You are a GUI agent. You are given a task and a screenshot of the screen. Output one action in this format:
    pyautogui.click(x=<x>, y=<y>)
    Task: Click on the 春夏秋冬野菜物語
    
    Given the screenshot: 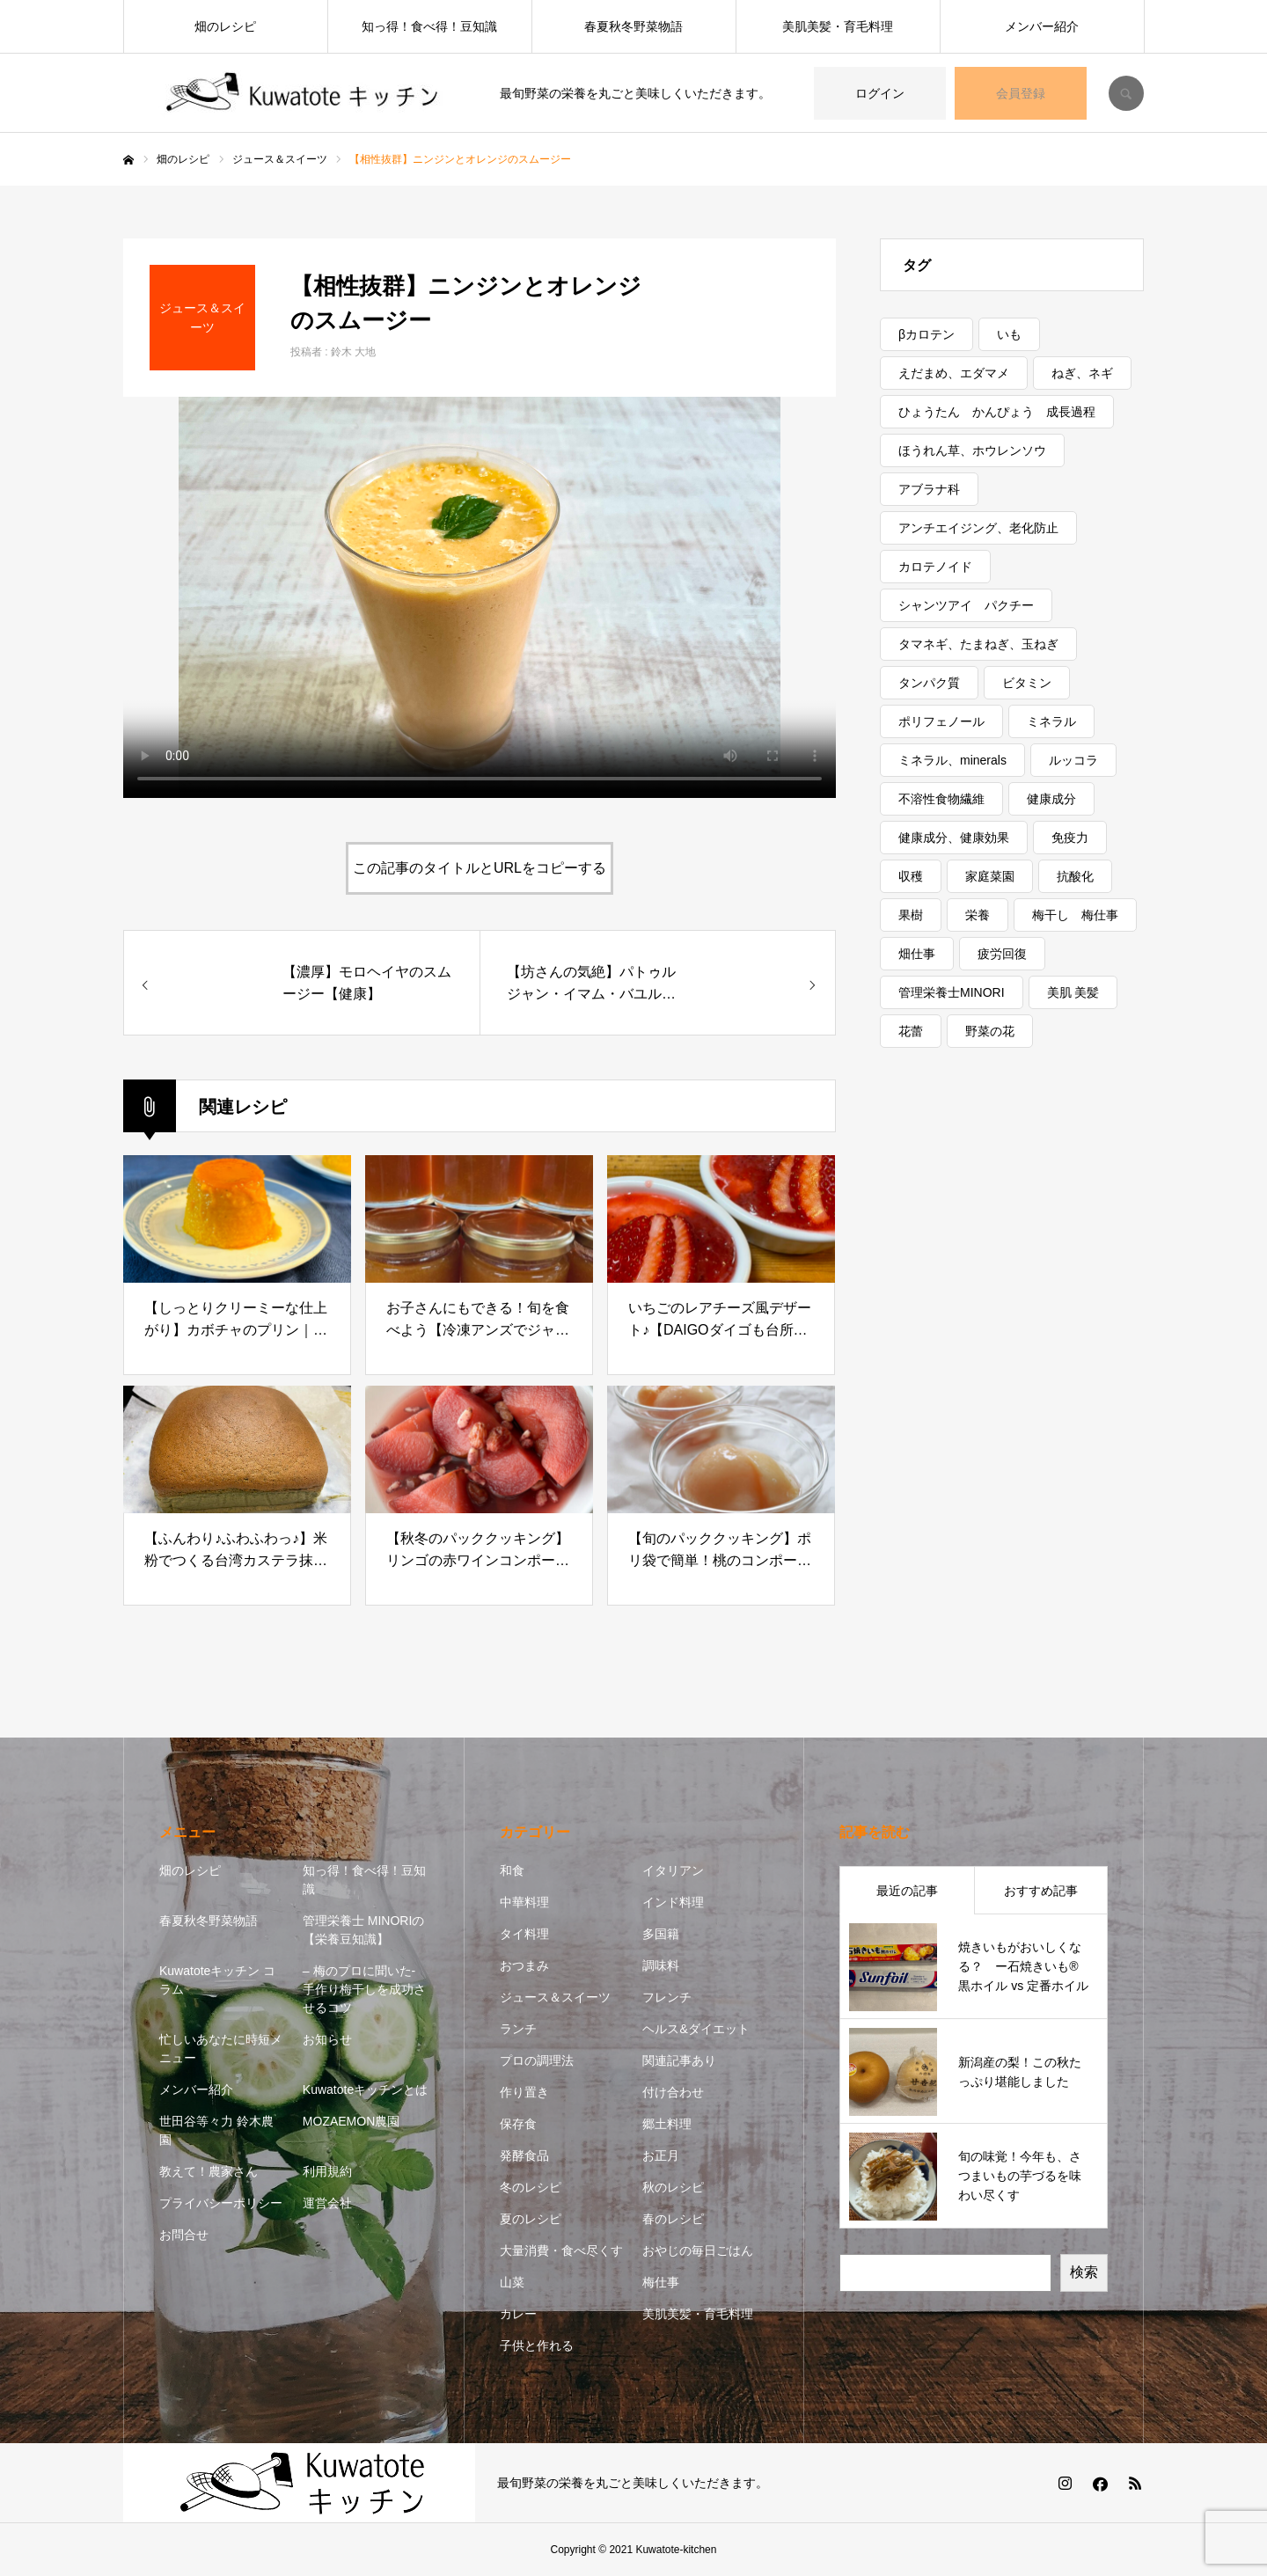 What is the action you would take?
    pyautogui.click(x=633, y=26)
    